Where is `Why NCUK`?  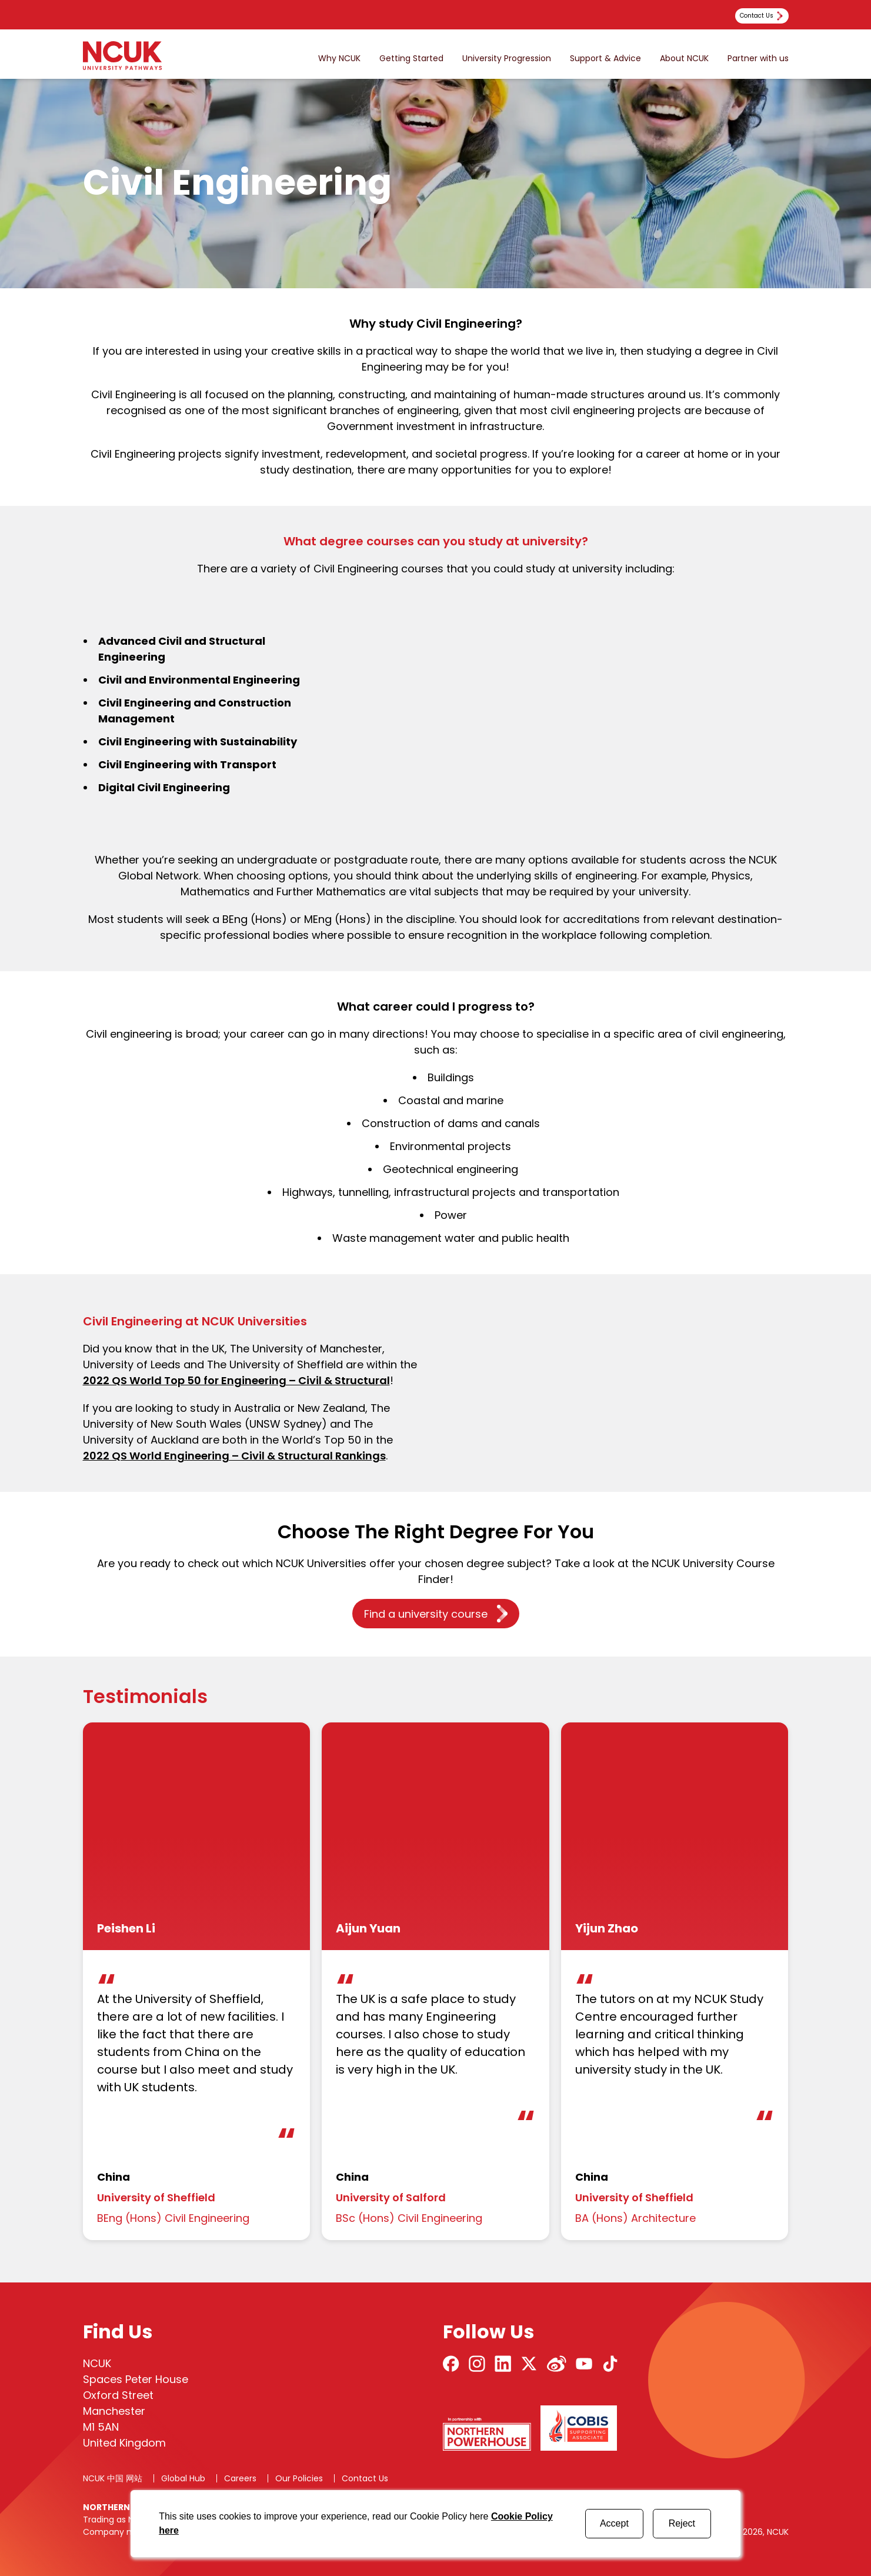
Why NCUK is located at coordinates (339, 58).